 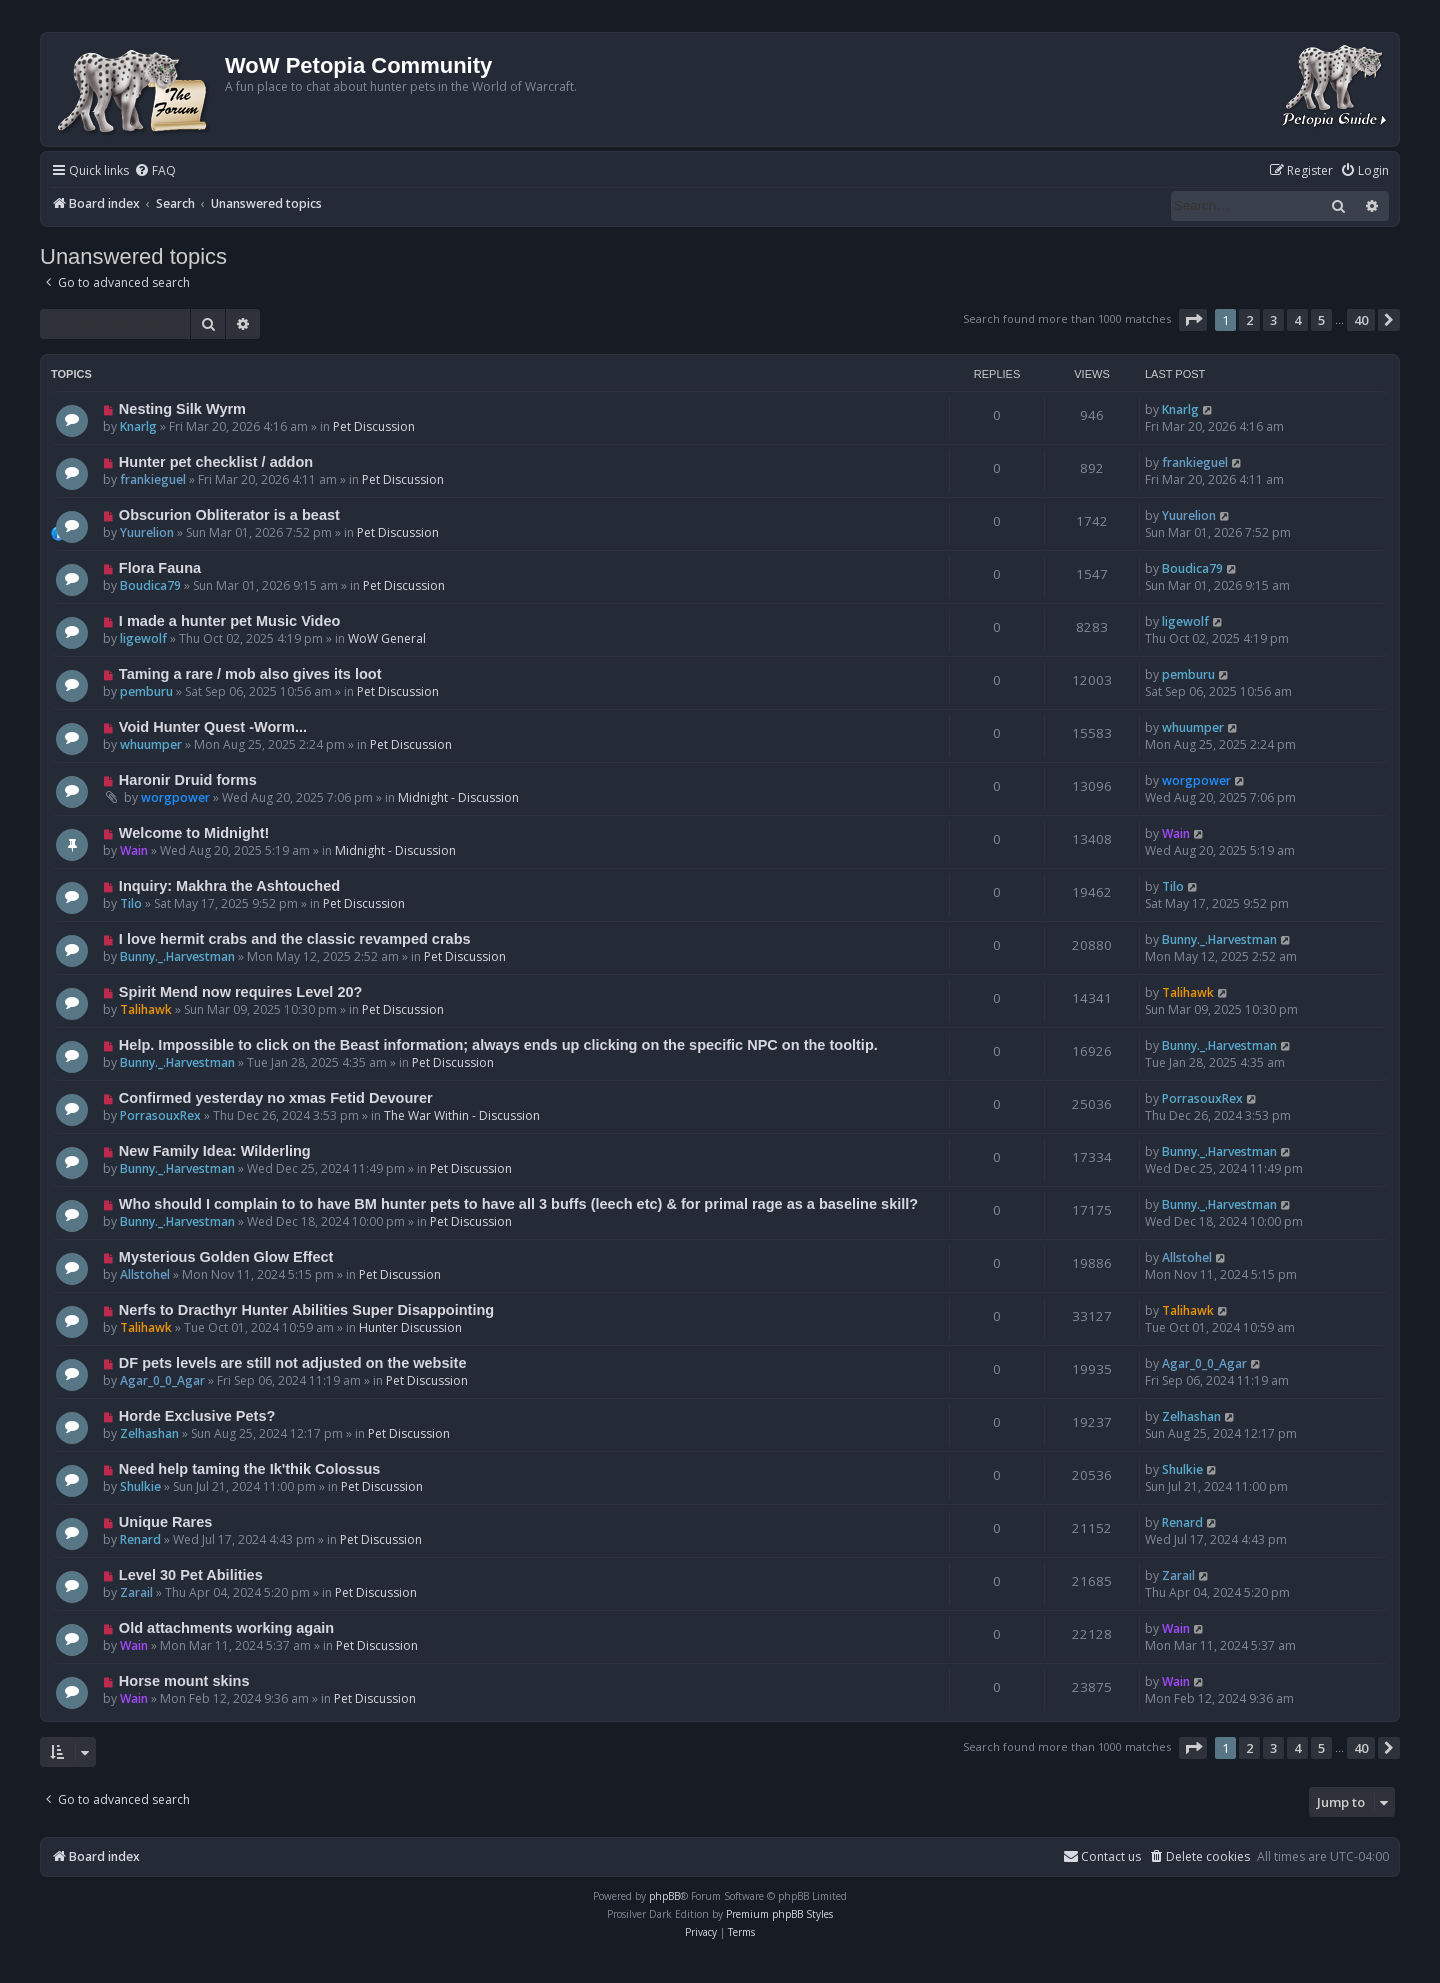 What do you see at coordinates (241, 992) in the screenshot?
I see `Spirit Mend now requires Level 20?` at bounding box center [241, 992].